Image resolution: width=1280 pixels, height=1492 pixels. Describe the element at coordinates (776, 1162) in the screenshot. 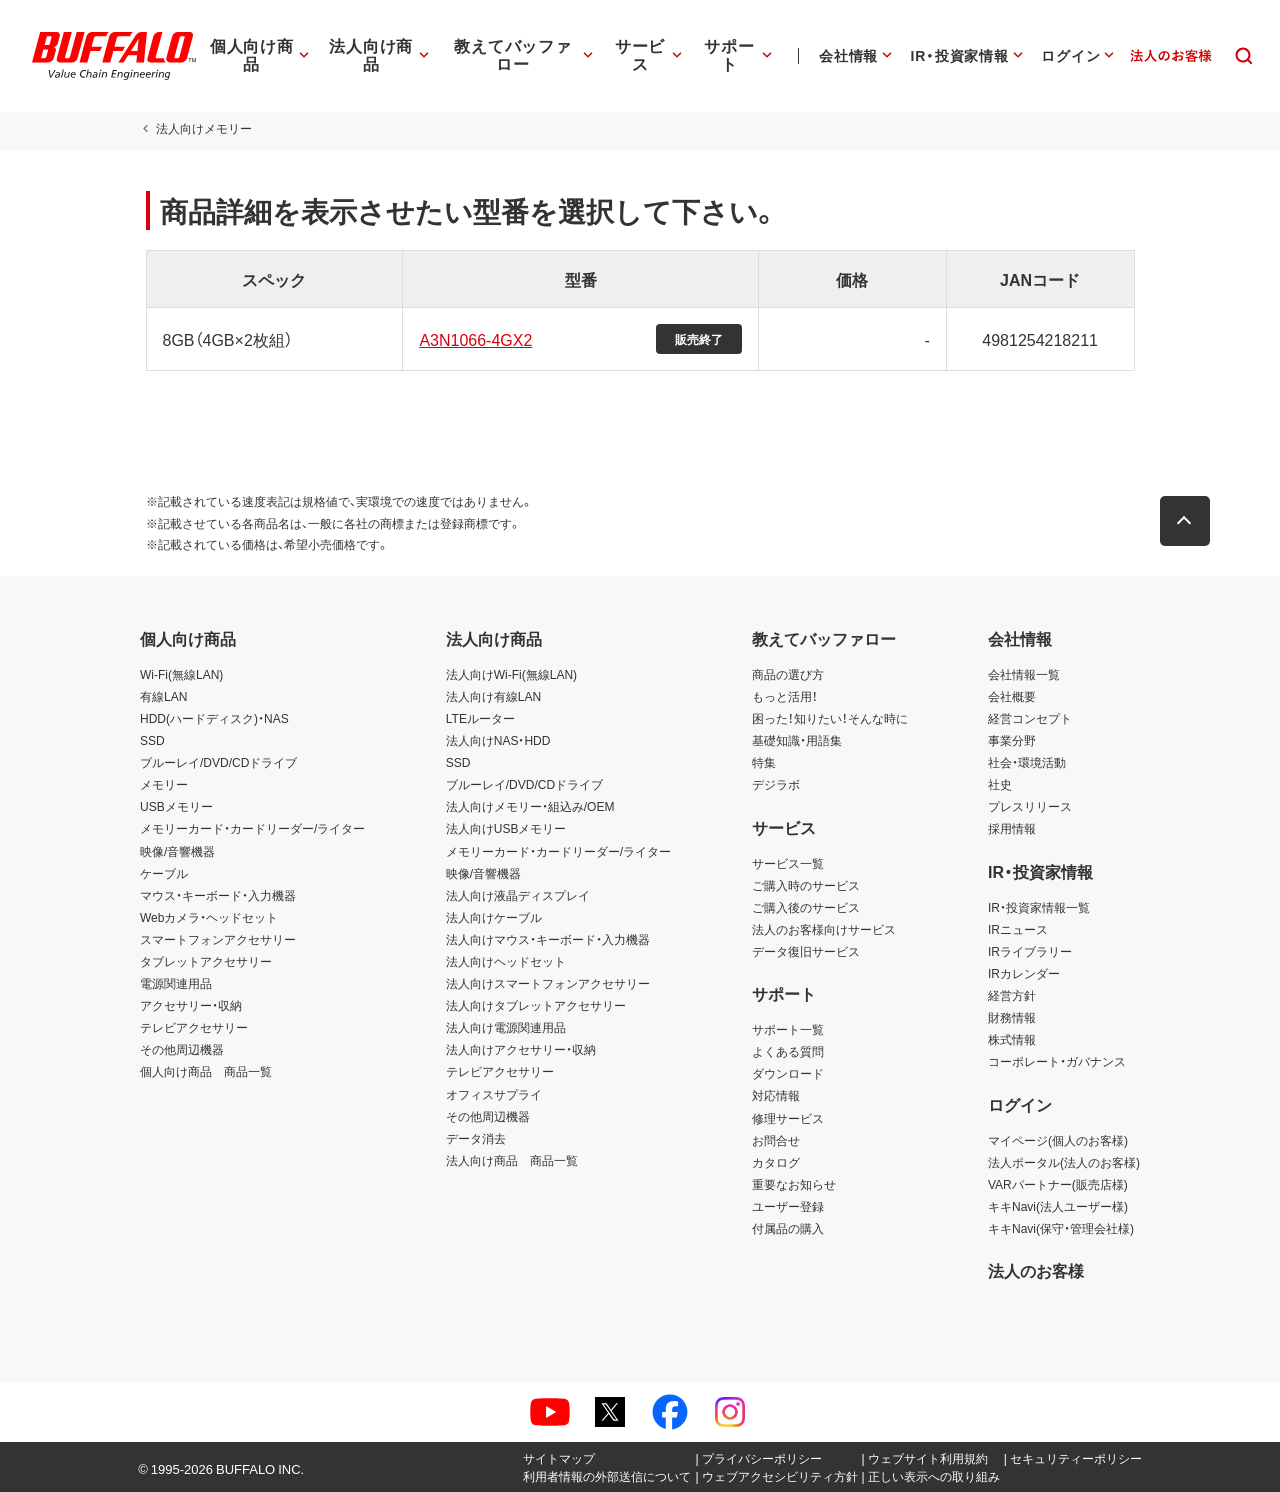

I see `カタログ` at that location.